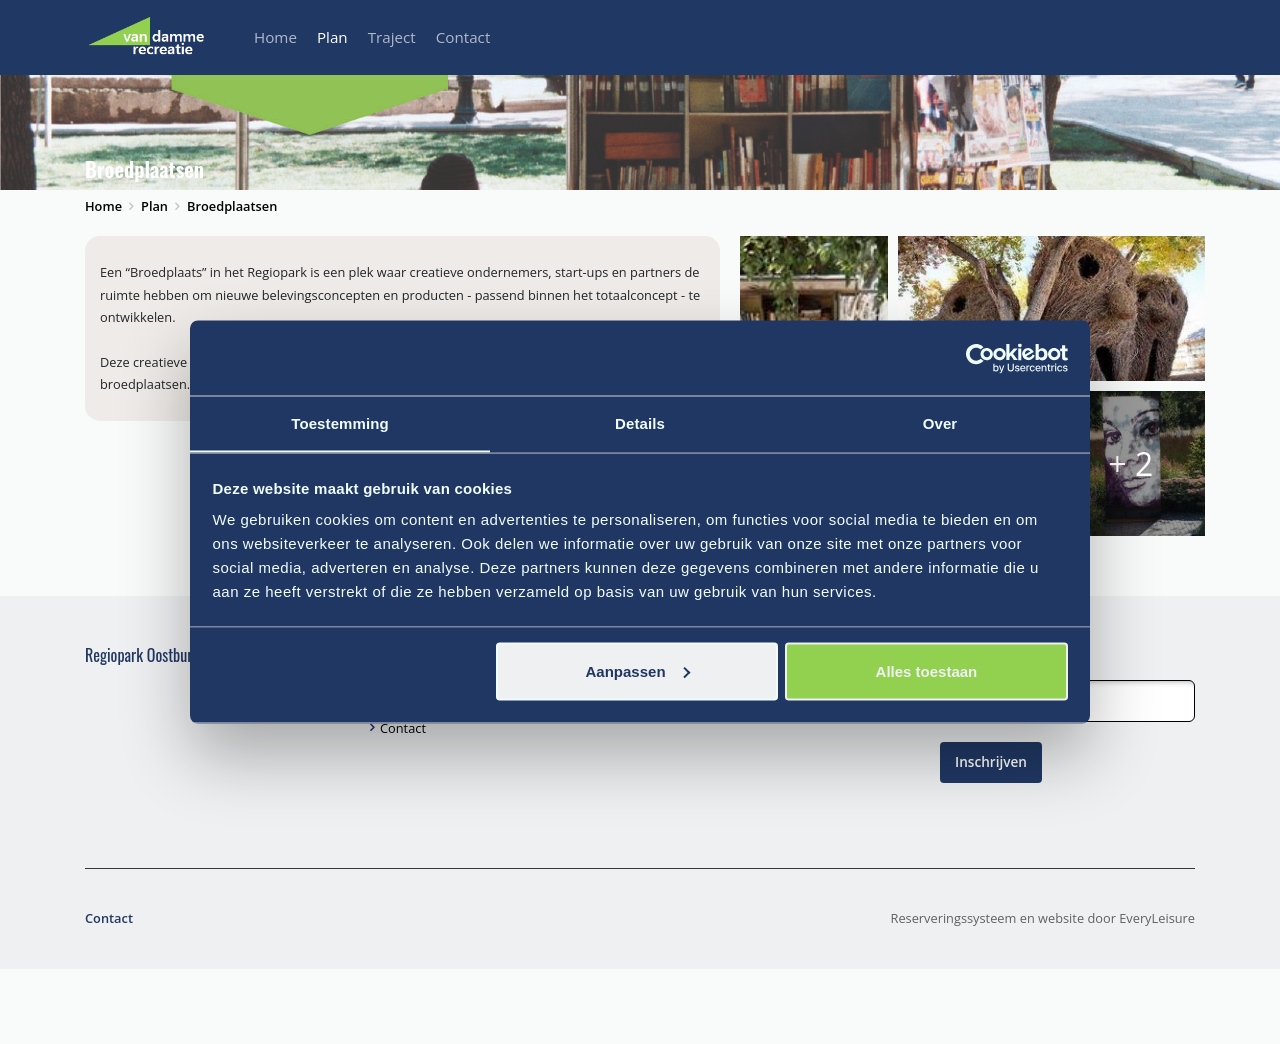 This screenshot has width=1280, height=1044. What do you see at coordinates (275, 37) in the screenshot?
I see `Home` at bounding box center [275, 37].